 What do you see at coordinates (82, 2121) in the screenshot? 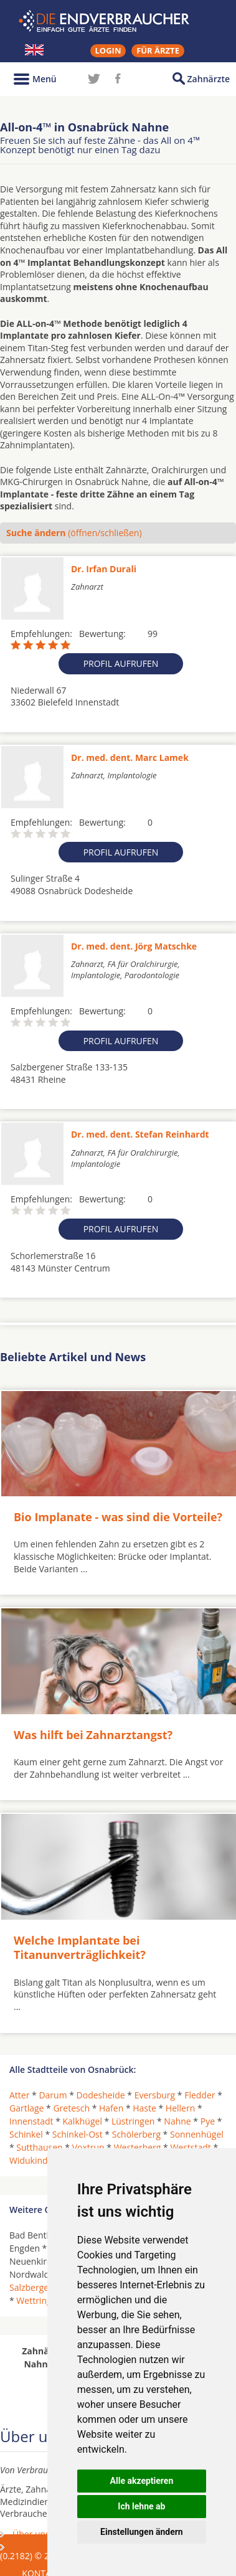
I see `Kalkhügel` at bounding box center [82, 2121].